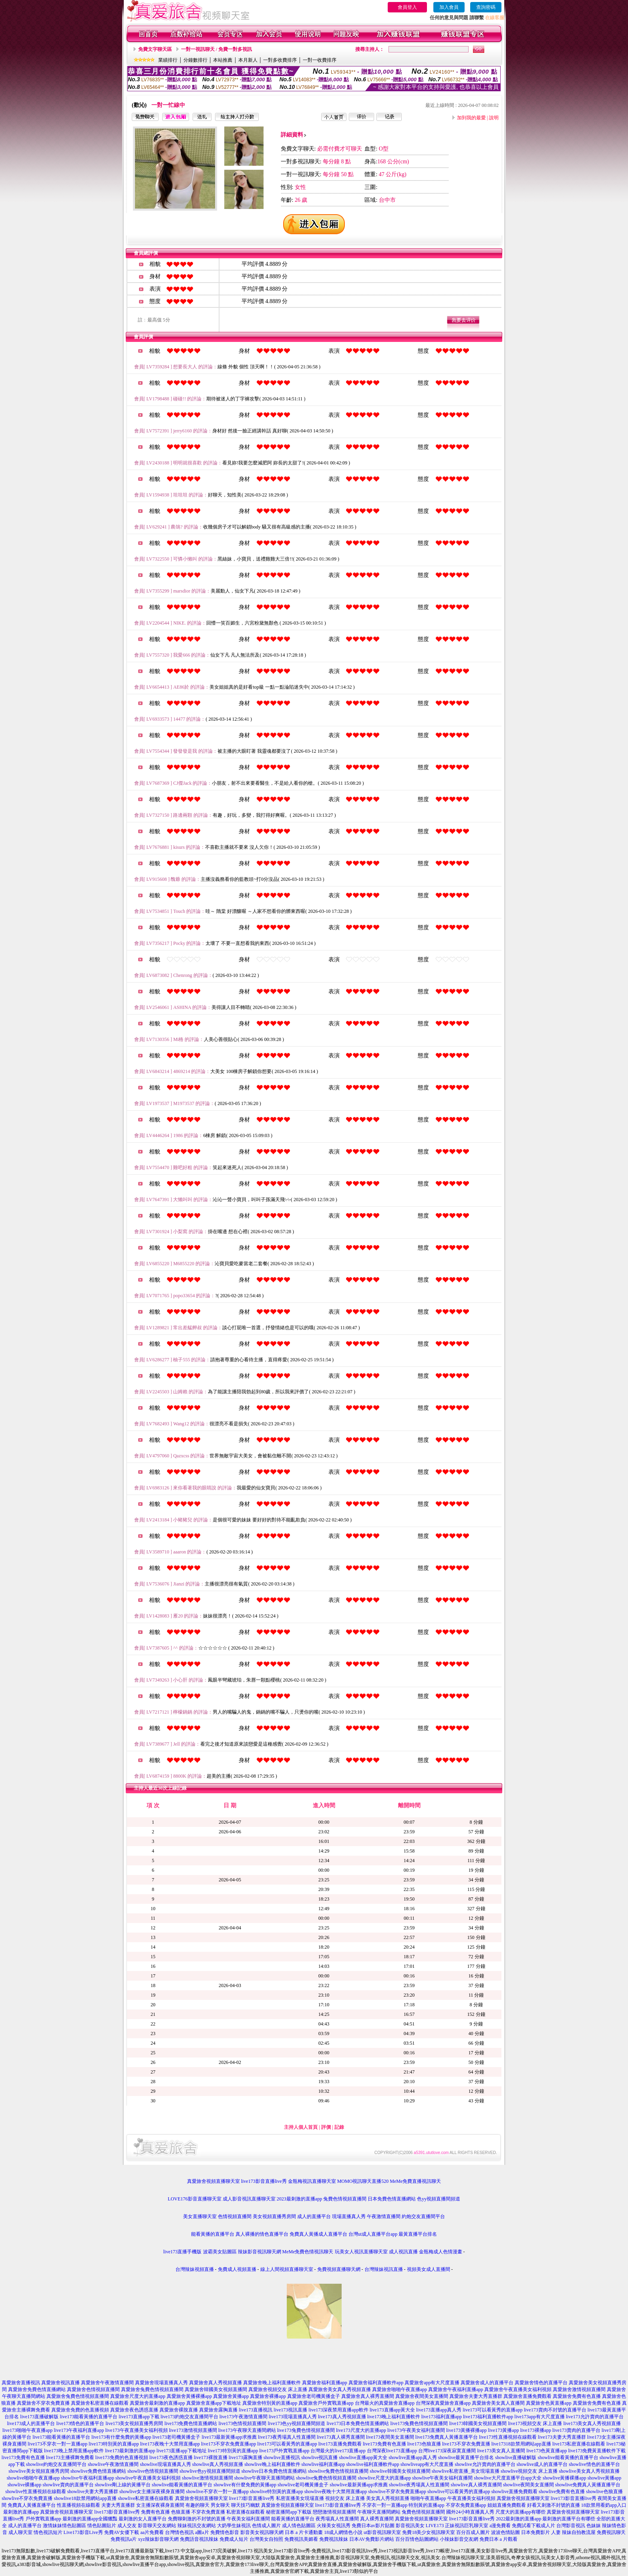 The height and width of the screenshot is (2576, 628). I want to click on 尺度大的直播app有哪些, so click(520, 2512).